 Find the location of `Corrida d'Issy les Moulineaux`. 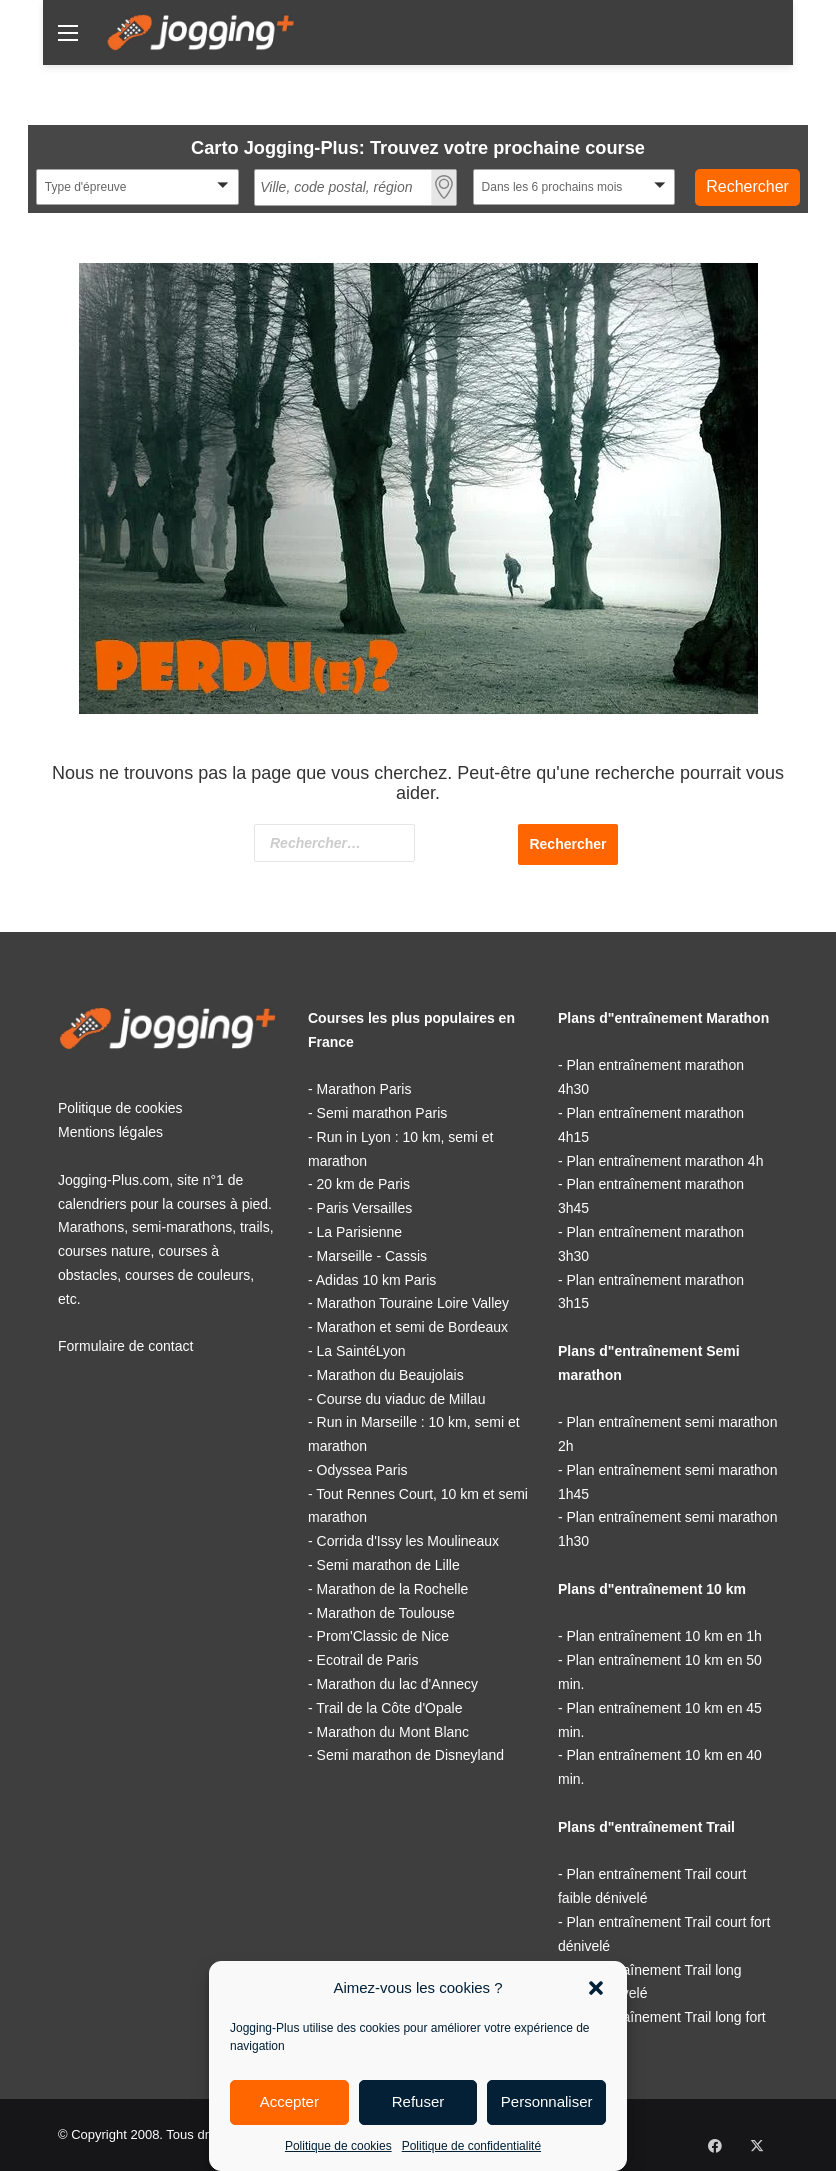

Corrida d'Issy les Moulineaux is located at coordinates (408, 1541).